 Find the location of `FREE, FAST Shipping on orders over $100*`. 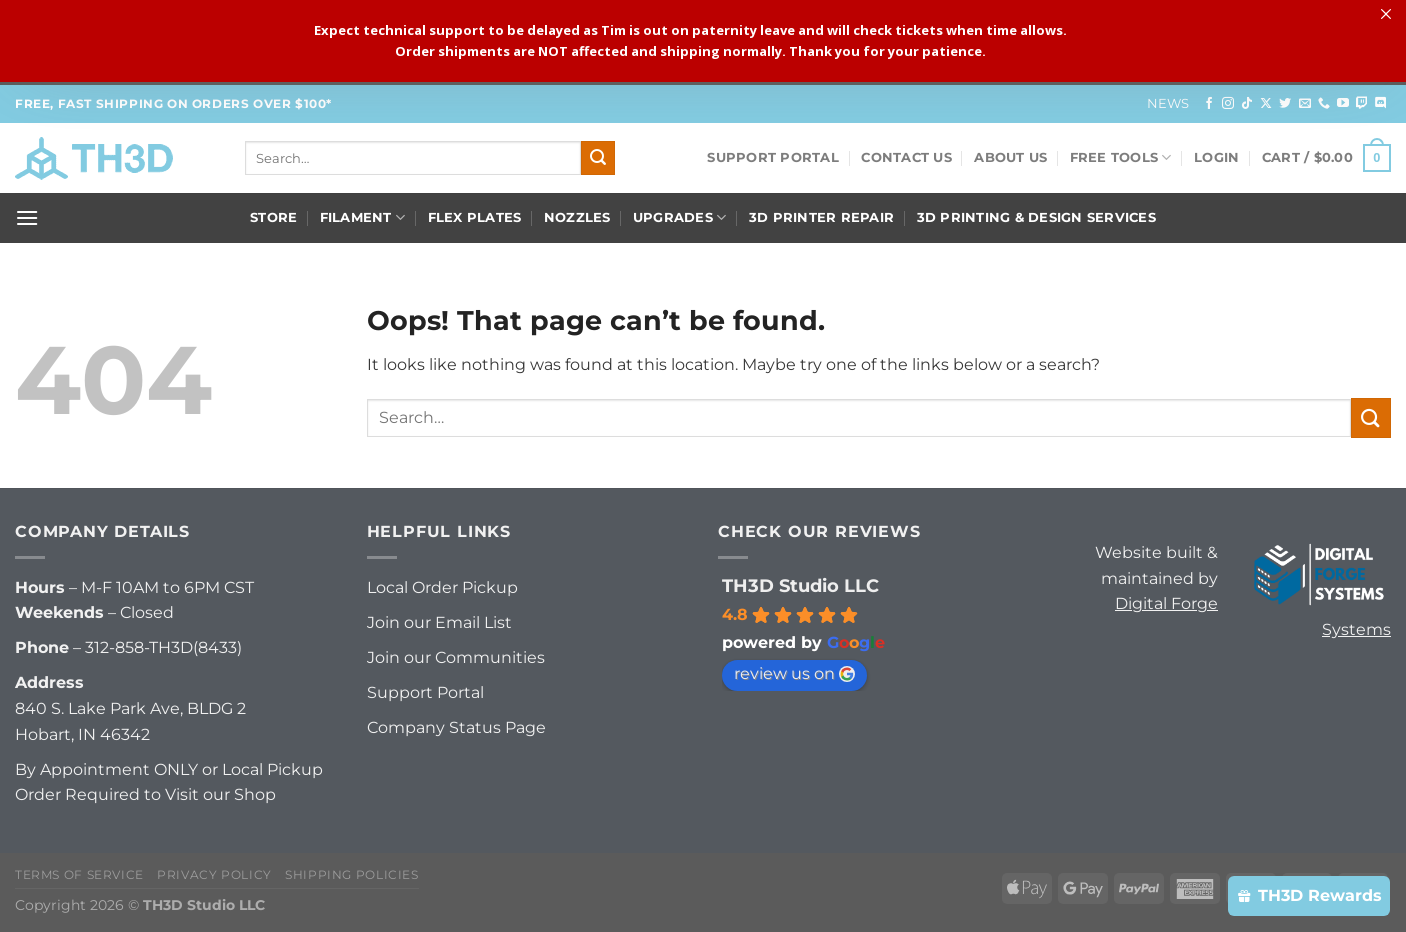

FREE, FAST Shipping on orders over $100* is located at coordinates (173, 103).